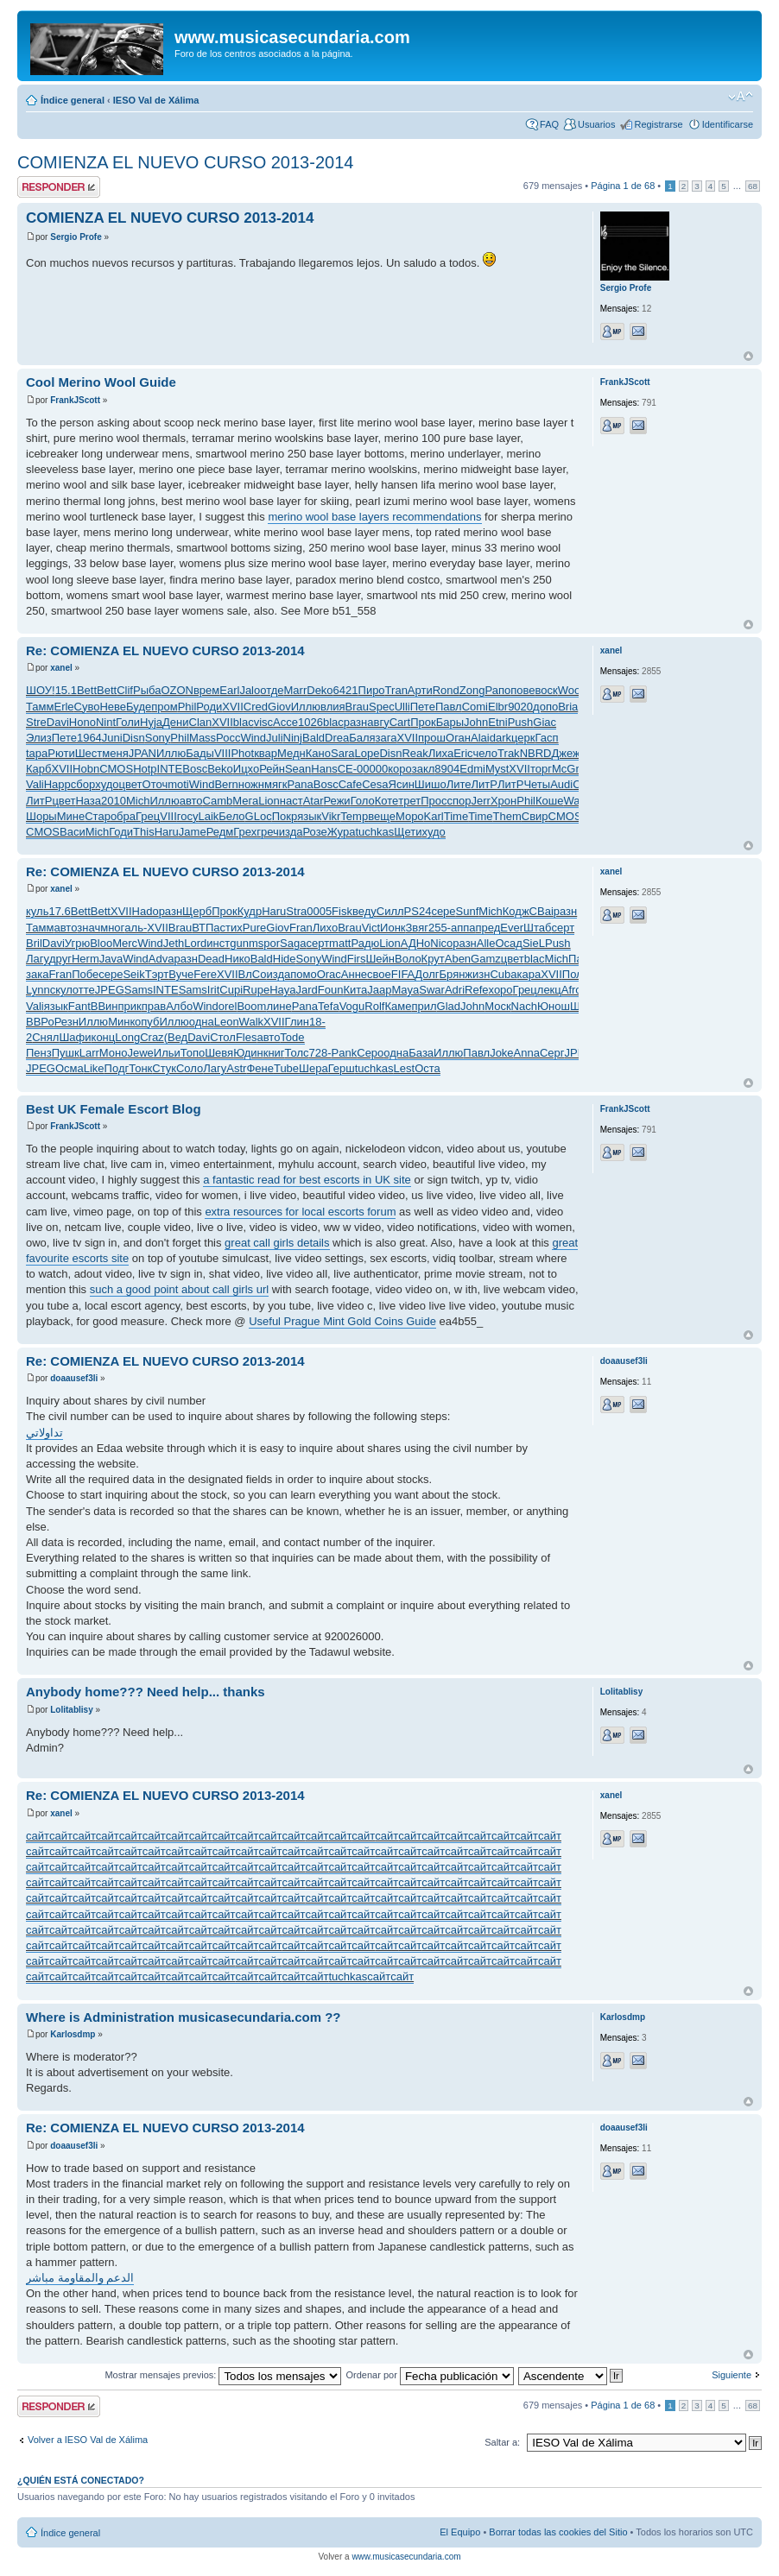 Image resolution: width=779 pixels, height=2576 pixels. What do you see at coordinates (256, 706) in the screenshot?
I see `Cred` at bounding box center [256, 706].